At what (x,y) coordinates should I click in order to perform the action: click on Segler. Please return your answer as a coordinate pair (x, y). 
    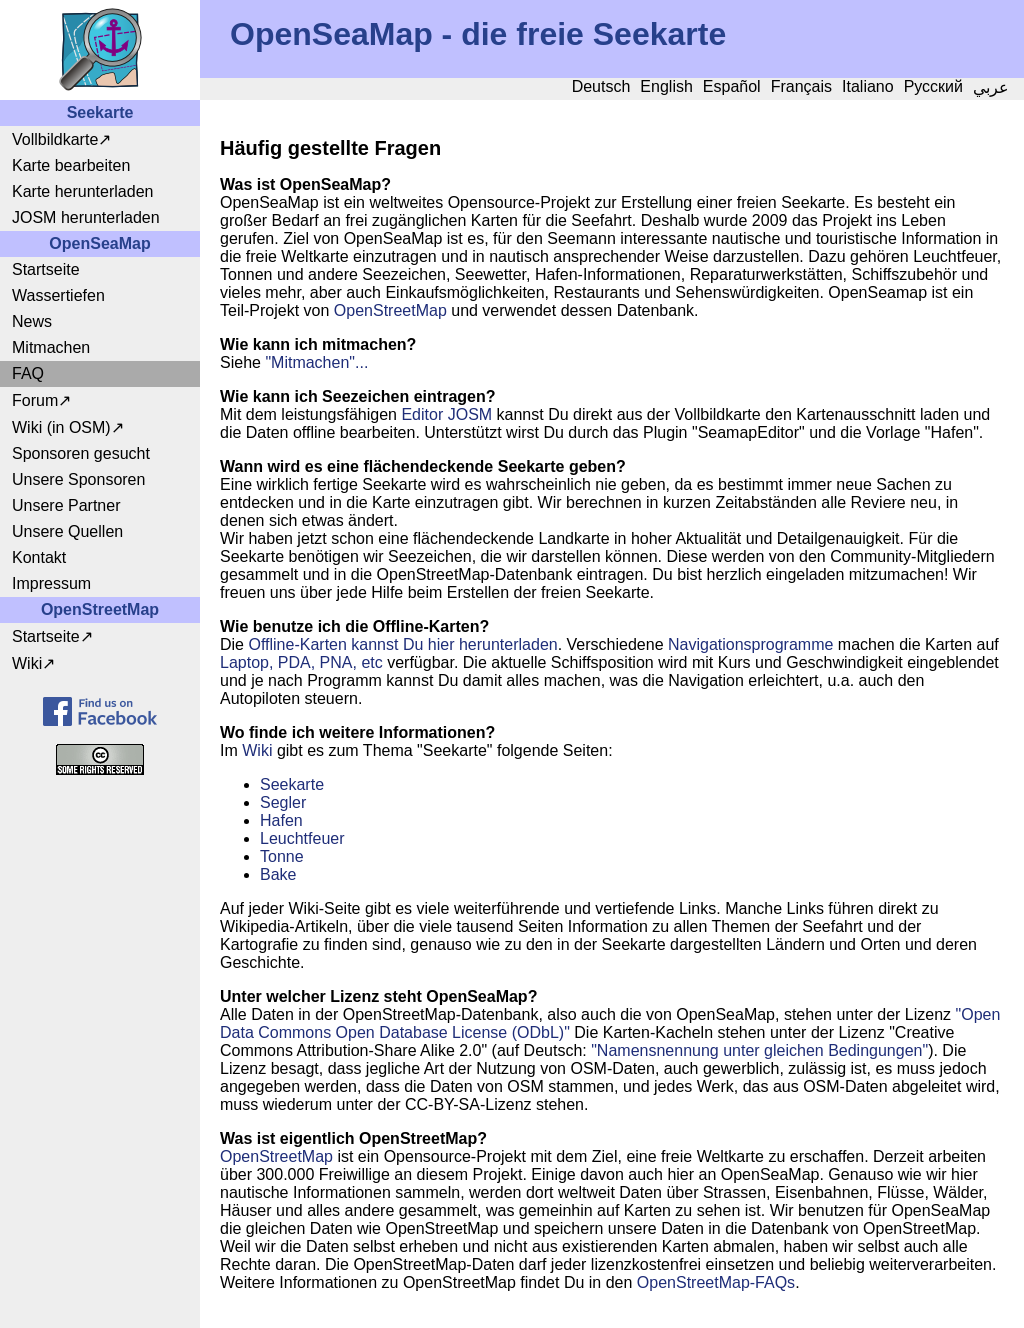
    Looking at the image, I should click on (283, 802).